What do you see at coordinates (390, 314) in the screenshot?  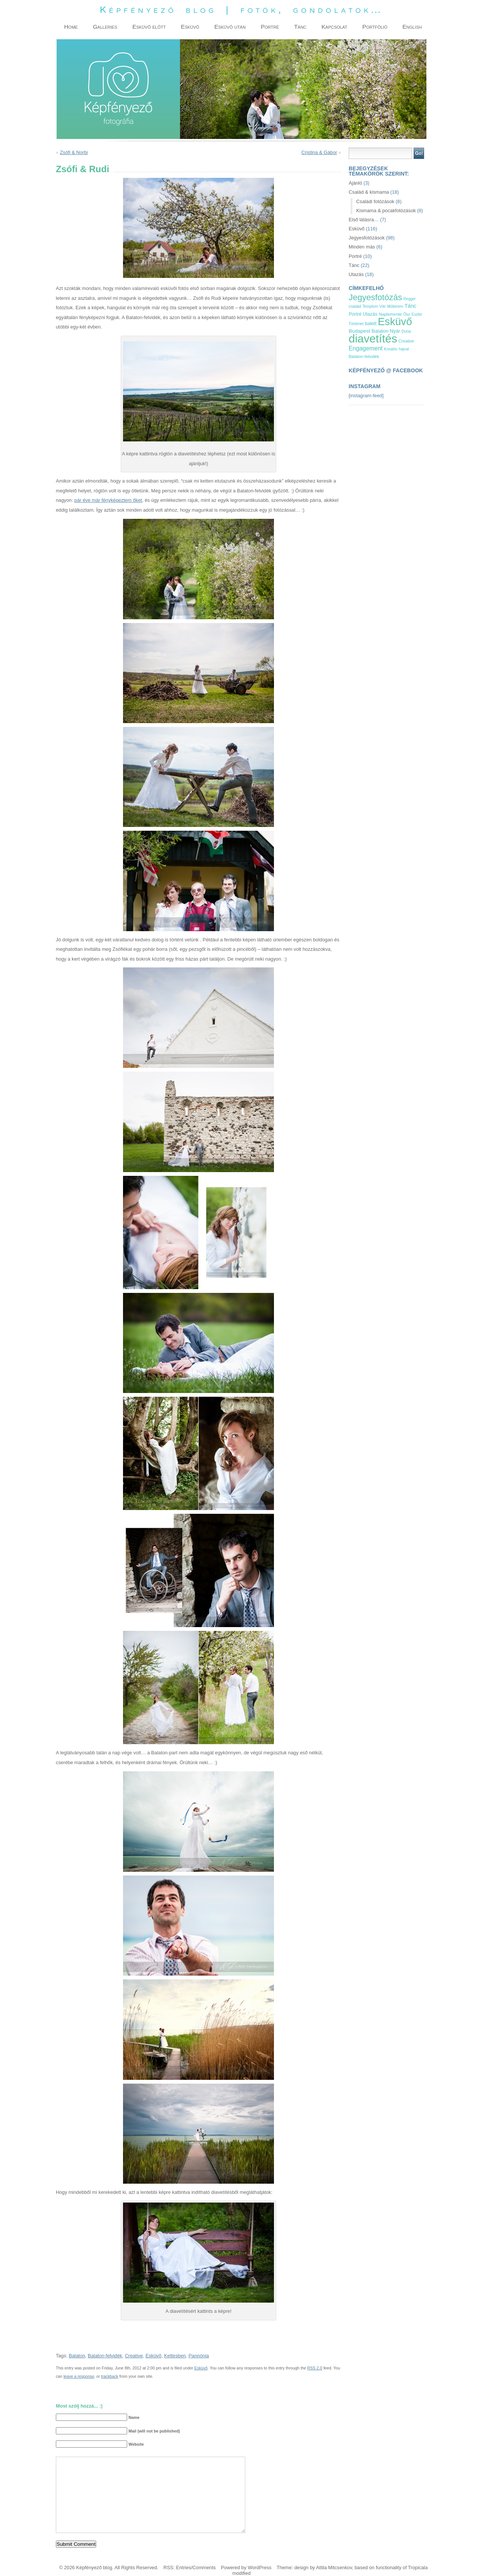 I see `Naplemente` at bounding box center [390, 314].